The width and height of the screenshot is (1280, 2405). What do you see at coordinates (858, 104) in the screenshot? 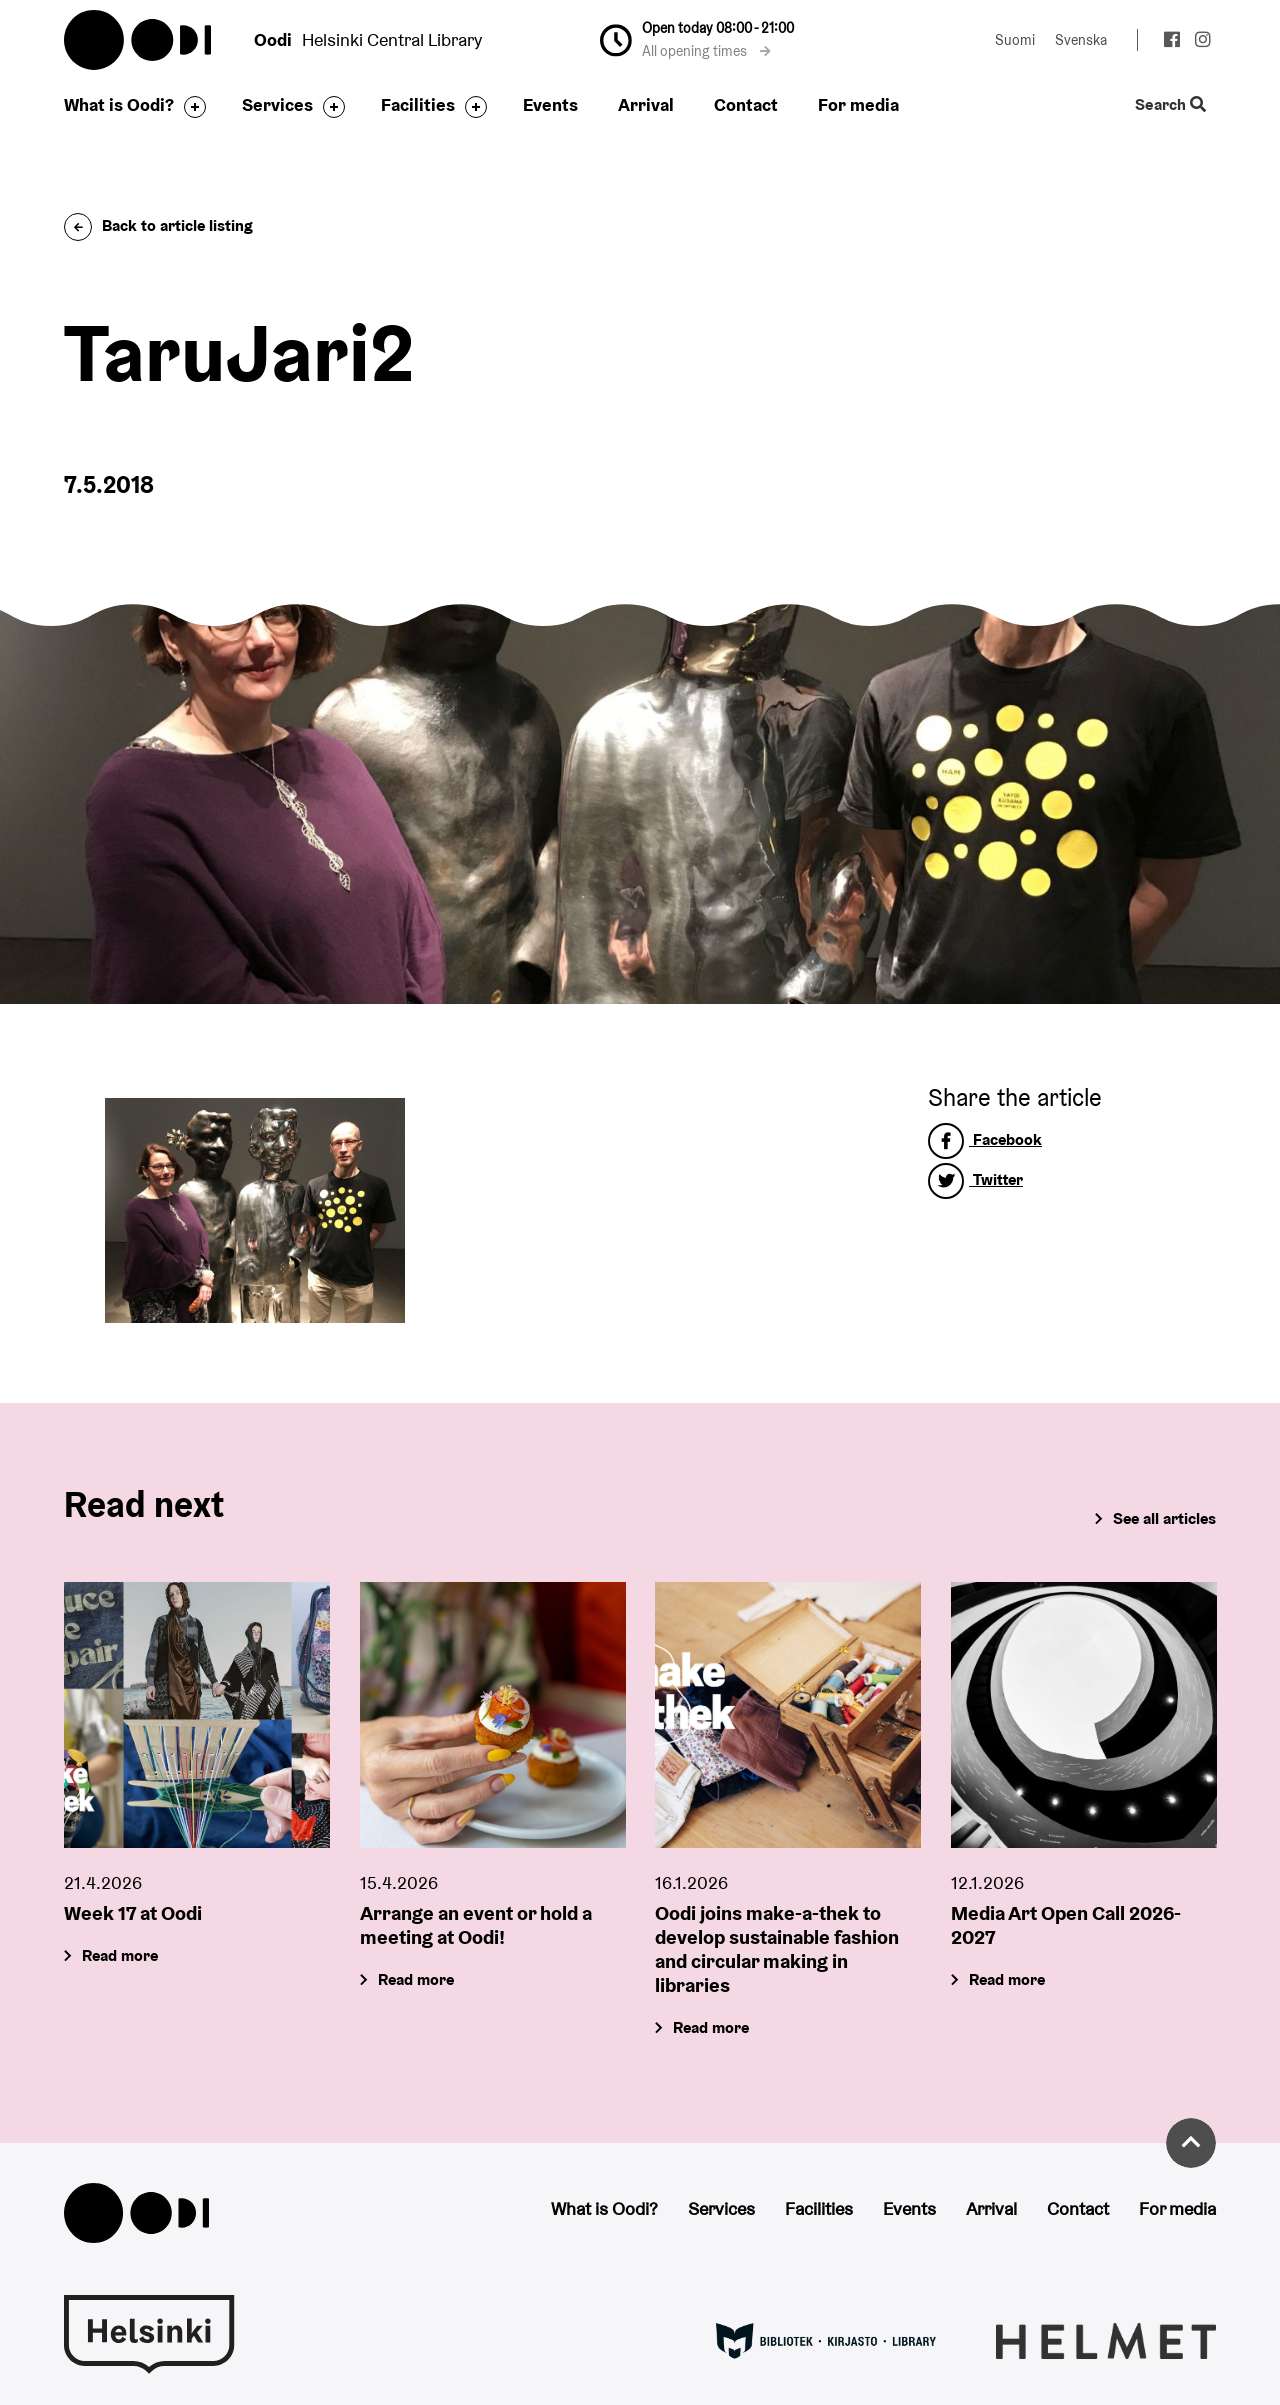
I see `For media` at bounding box center [858, 104].